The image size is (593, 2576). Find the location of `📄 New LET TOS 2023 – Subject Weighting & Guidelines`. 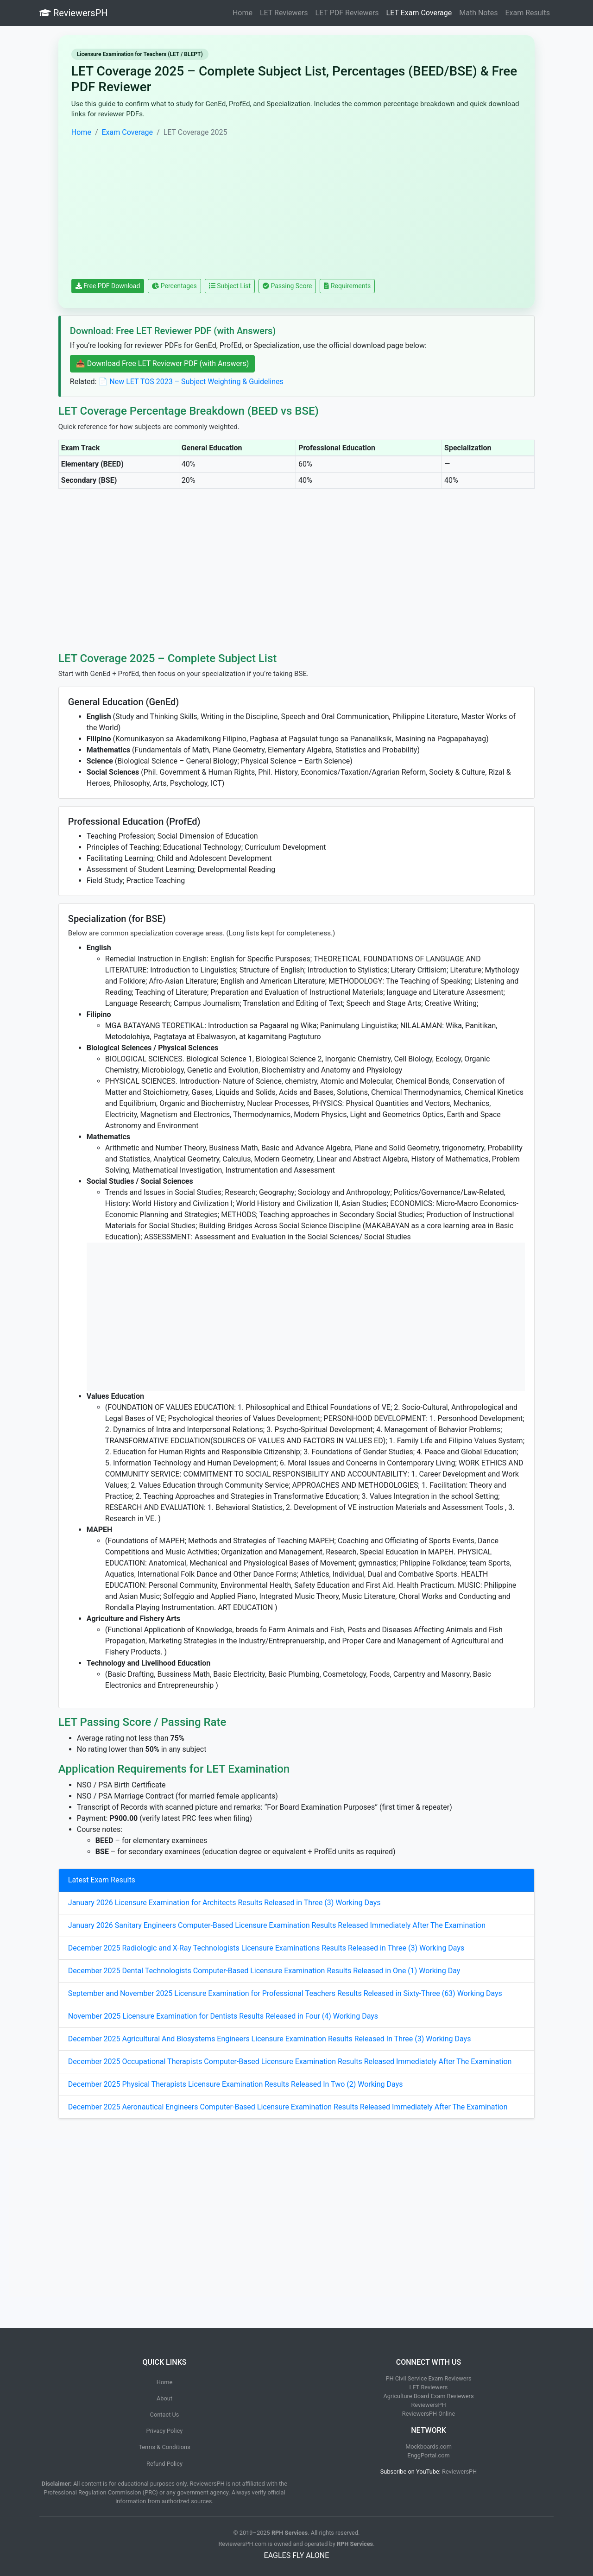

📄 New LET TOS 2023 – Subject Weighting & Guidelines is located at coordinates (190, 381).